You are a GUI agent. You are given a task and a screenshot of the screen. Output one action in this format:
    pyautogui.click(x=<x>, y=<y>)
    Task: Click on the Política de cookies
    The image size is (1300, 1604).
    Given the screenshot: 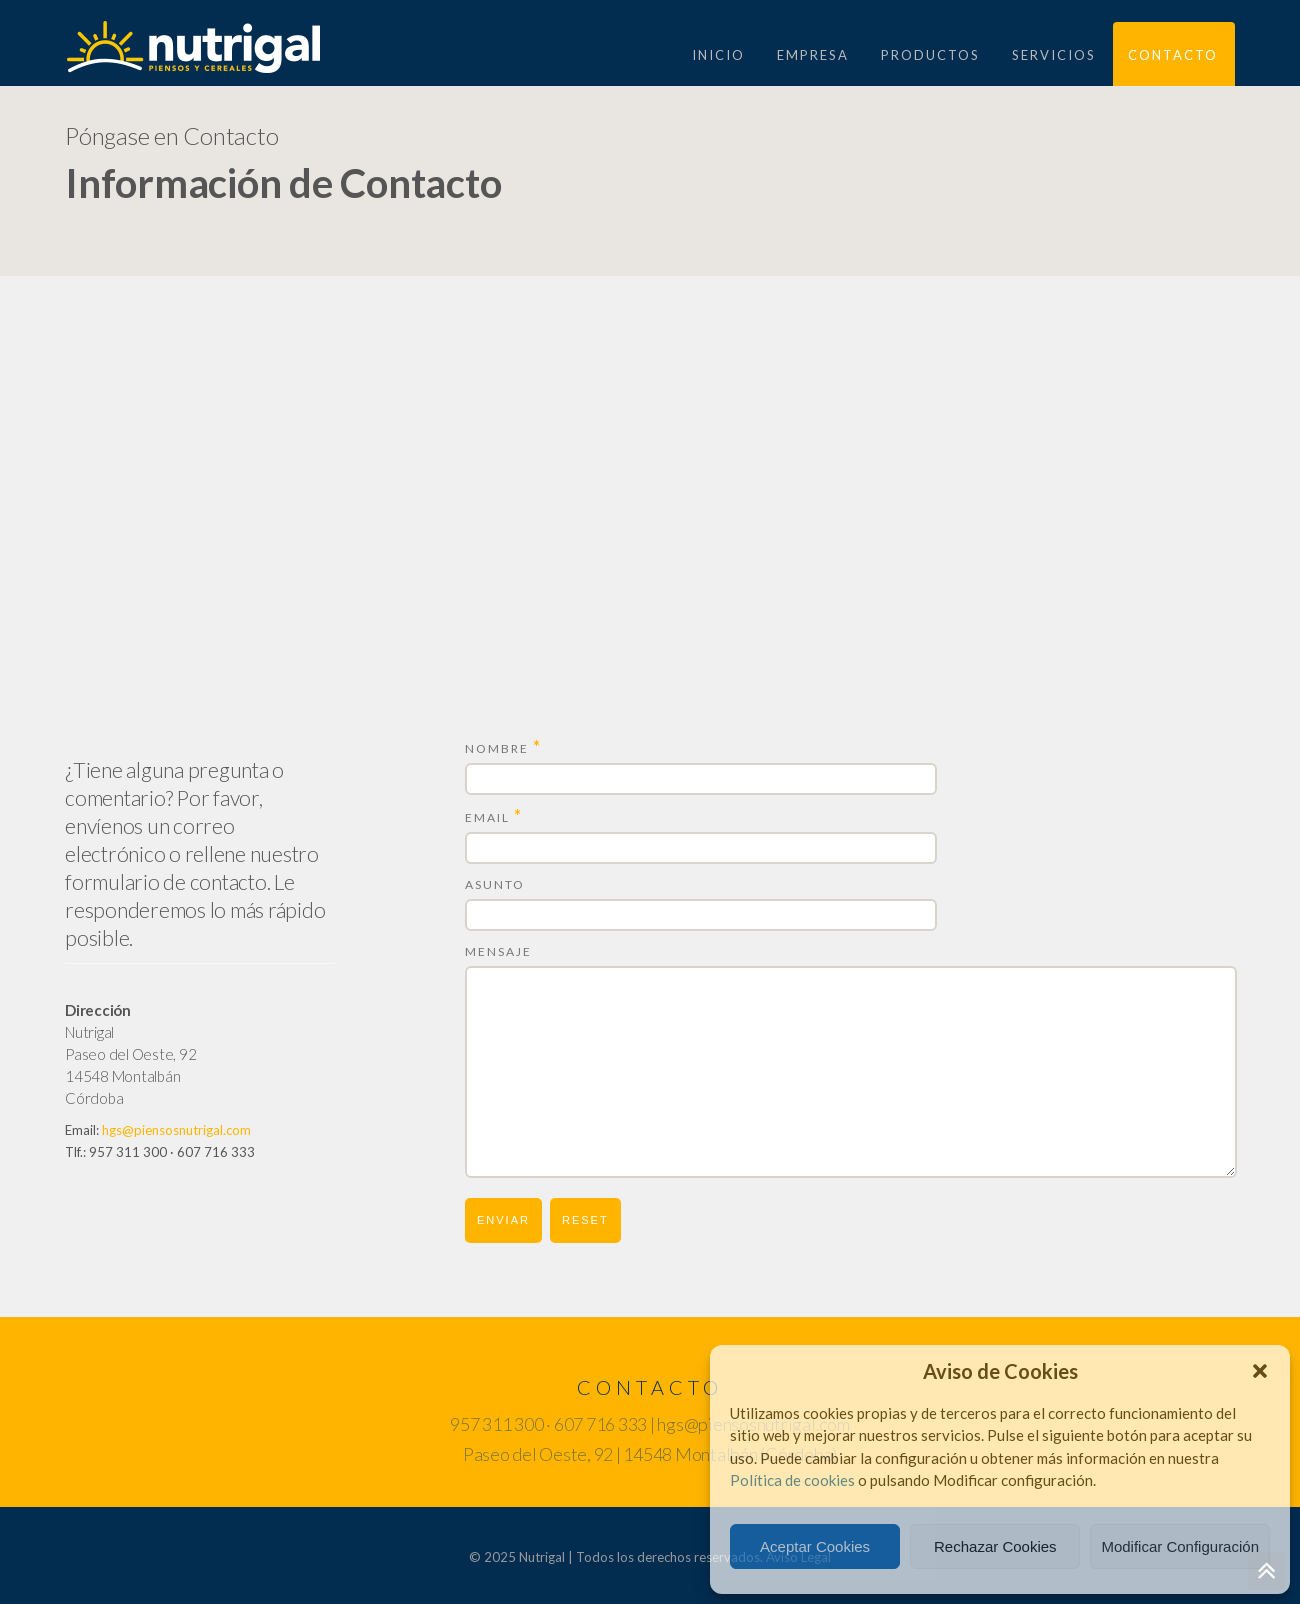 What is the action you would take?
    pyautogui.click(x=792, y=1480)
    